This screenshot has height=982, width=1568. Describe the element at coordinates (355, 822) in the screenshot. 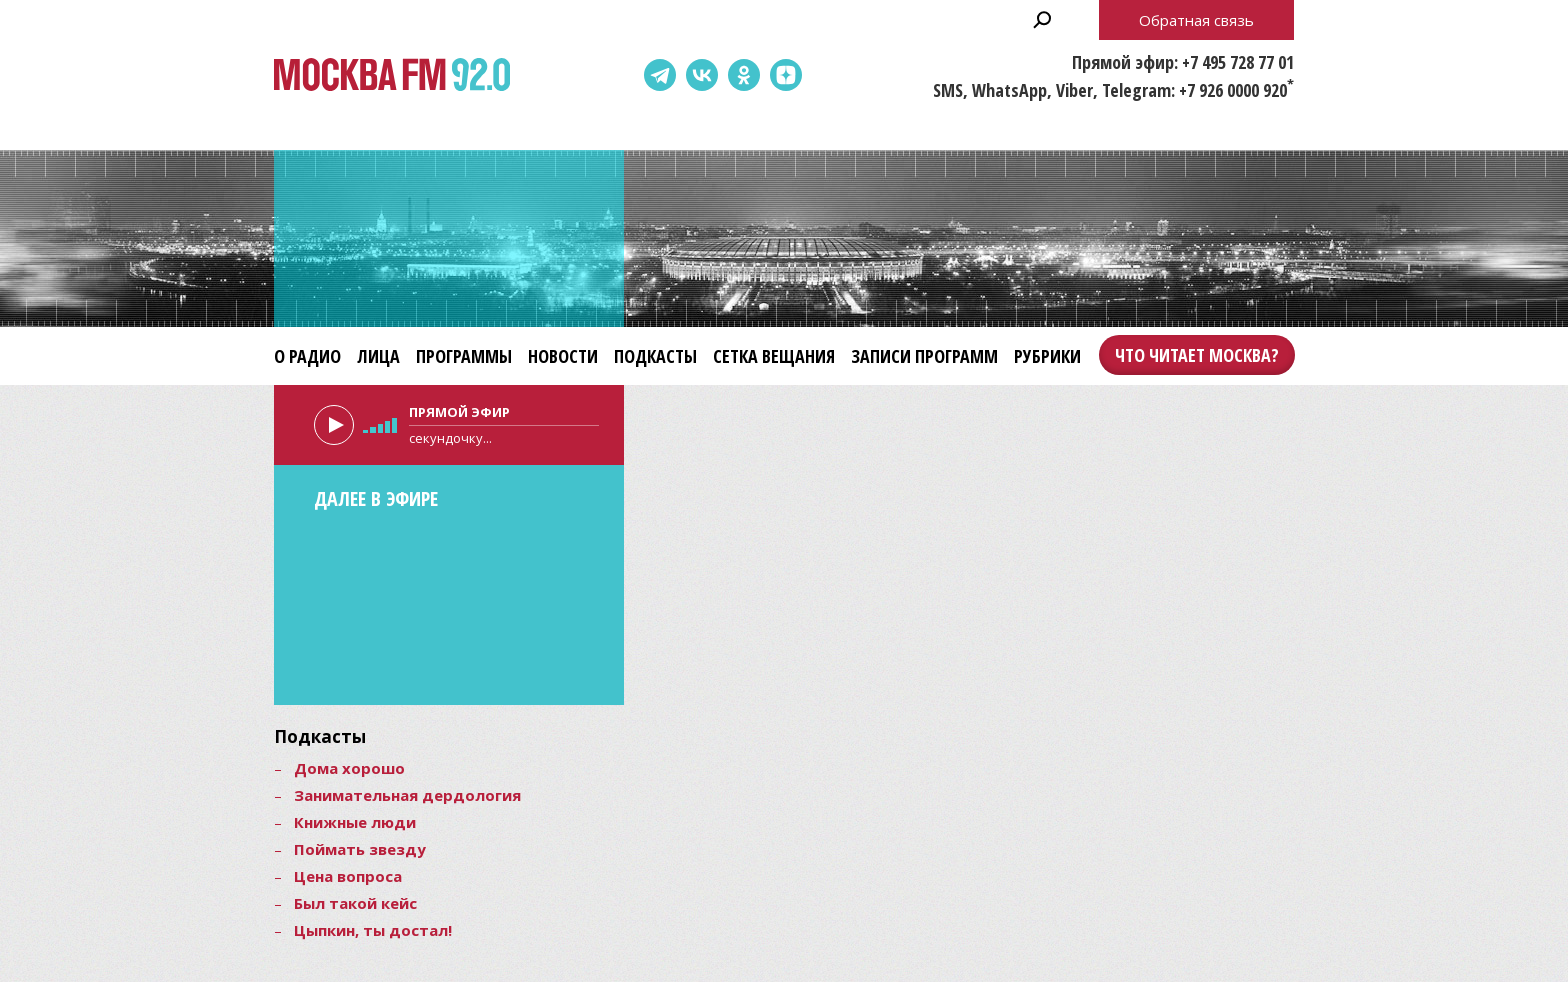

I see `Книжные люди` at that location.